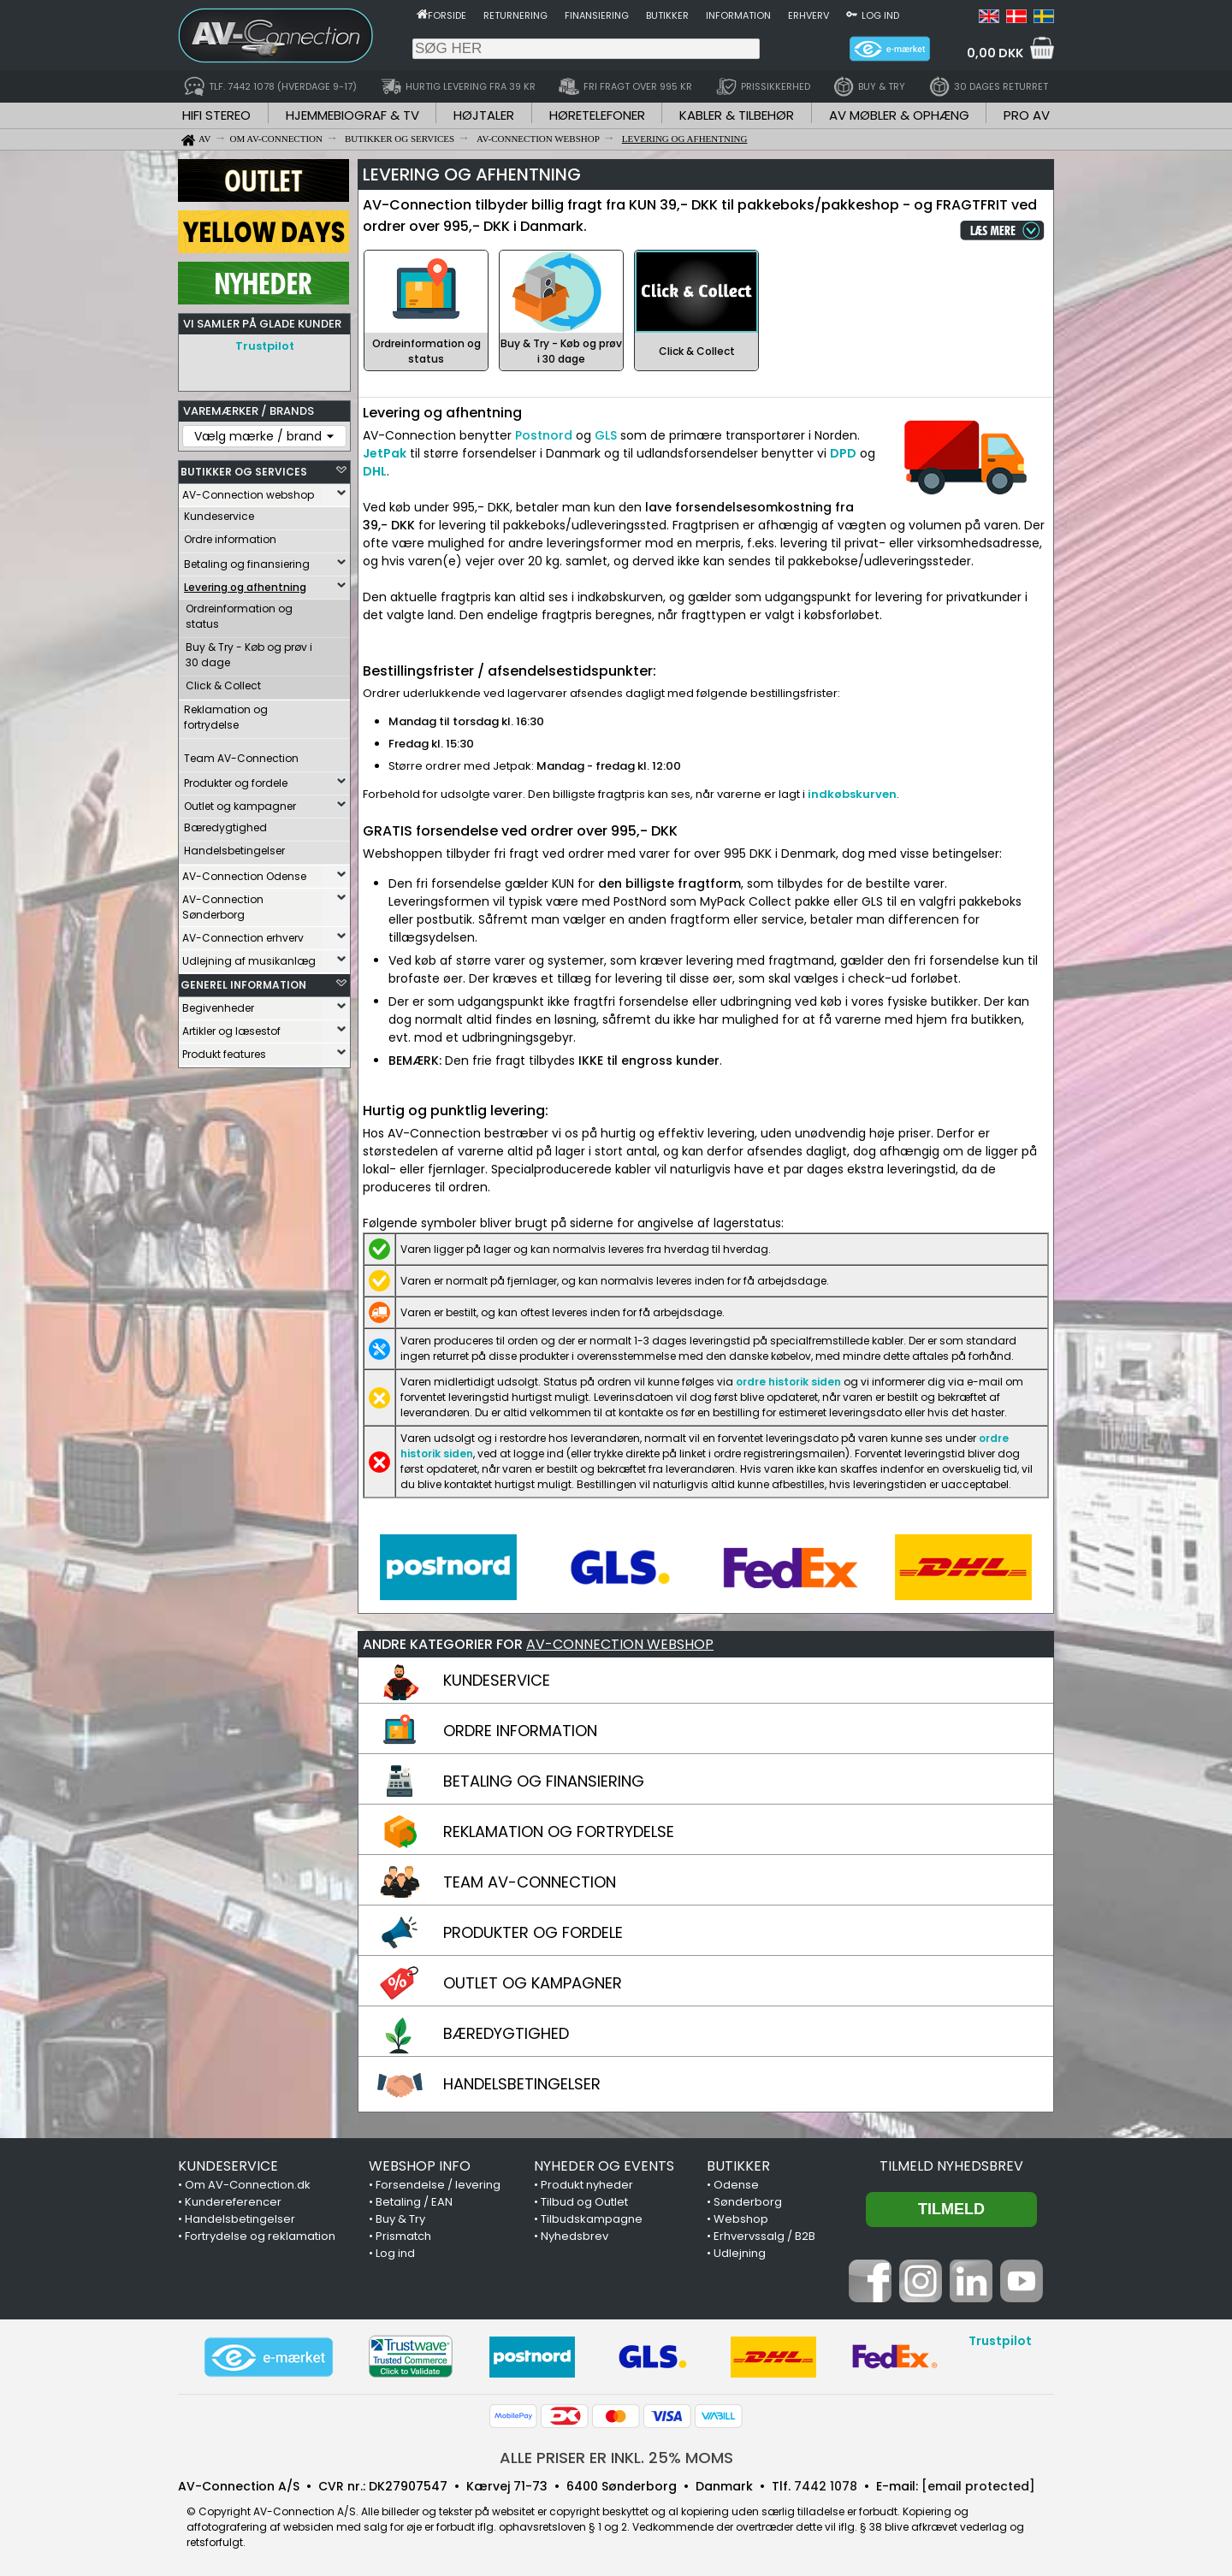 This screenshot has height=2576, width=1232. What do you see at coordinates (248, 494) in the screenshot?
I see `AV-Connection webshop` at bounding box center [248, 494].